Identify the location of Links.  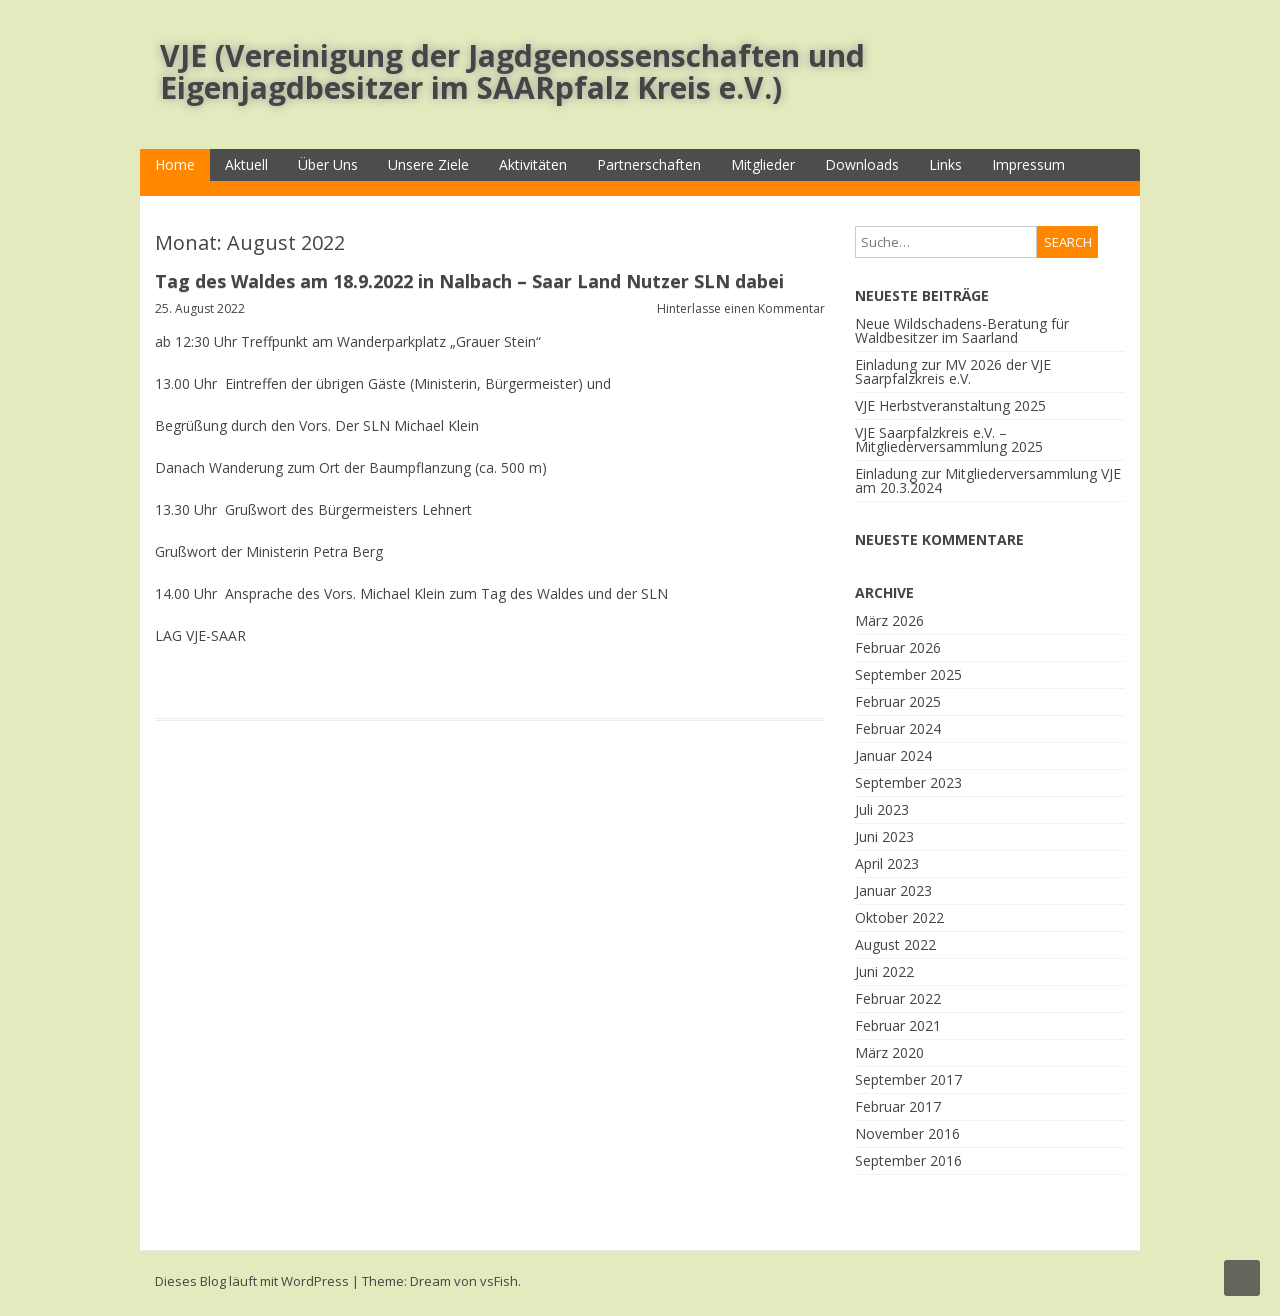
(945, 164).